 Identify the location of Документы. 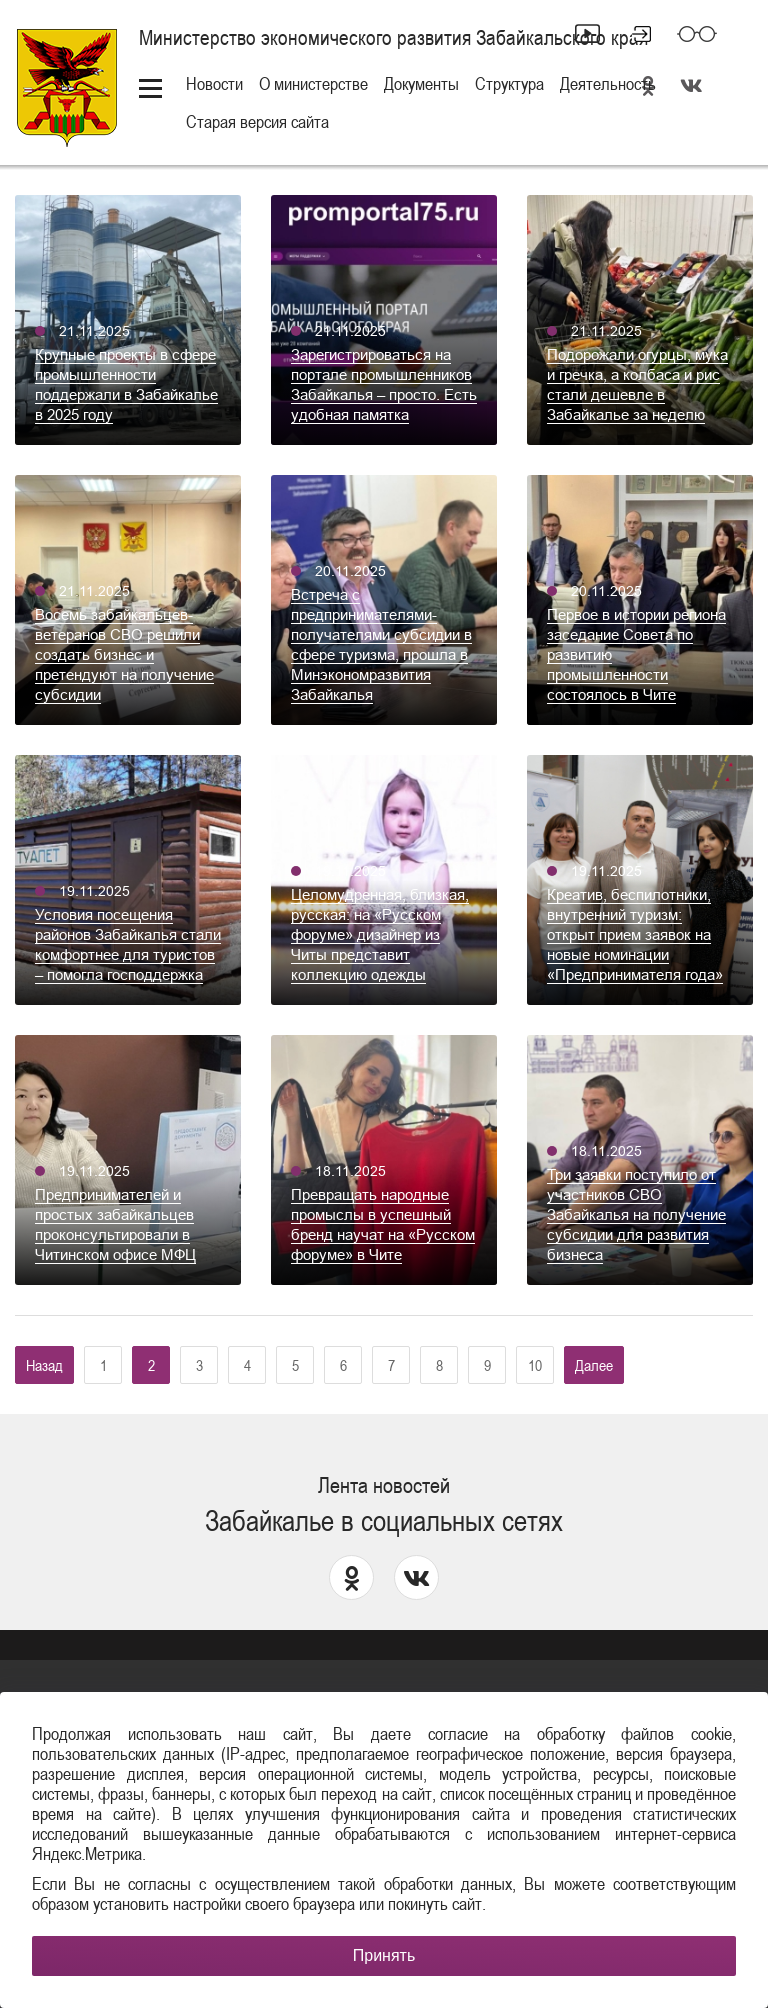
(421, 83).